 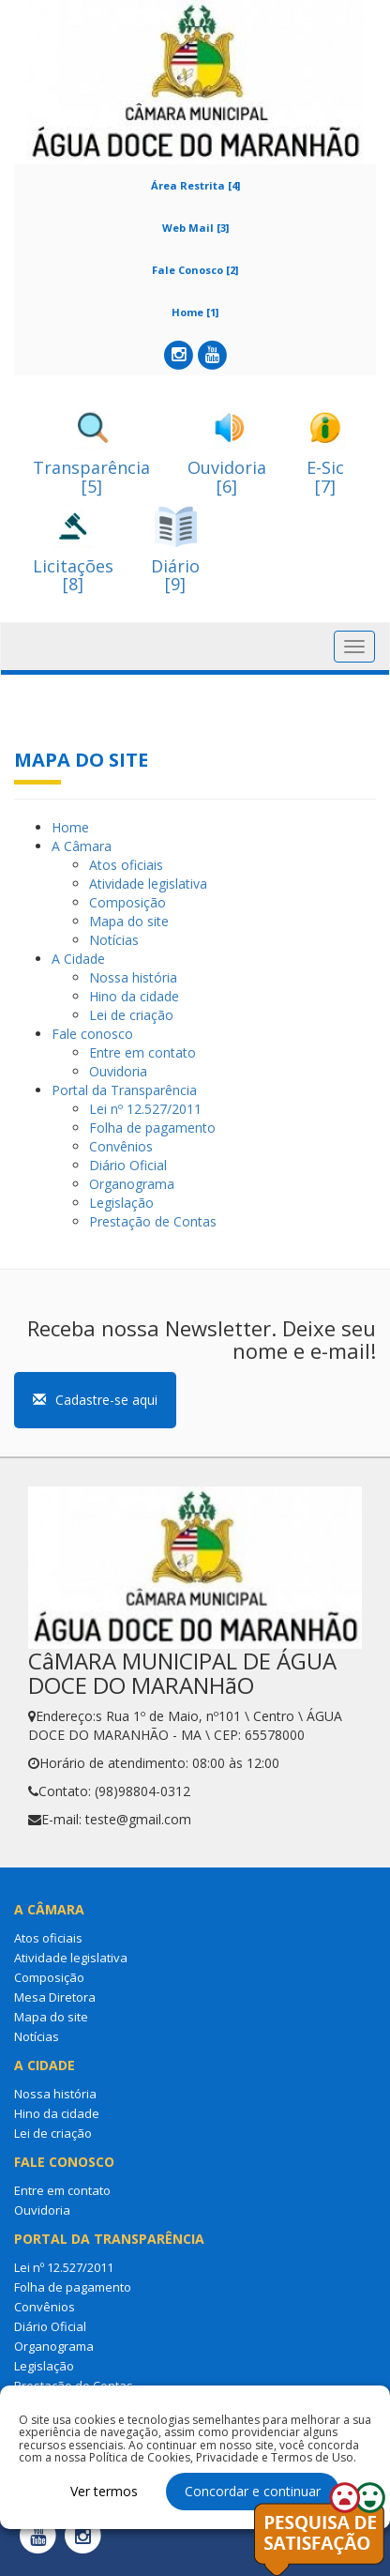 What do you see at coordinates (133, 977) in the screenshot?
I see `Nossa história` at bounding box center [133, 977].